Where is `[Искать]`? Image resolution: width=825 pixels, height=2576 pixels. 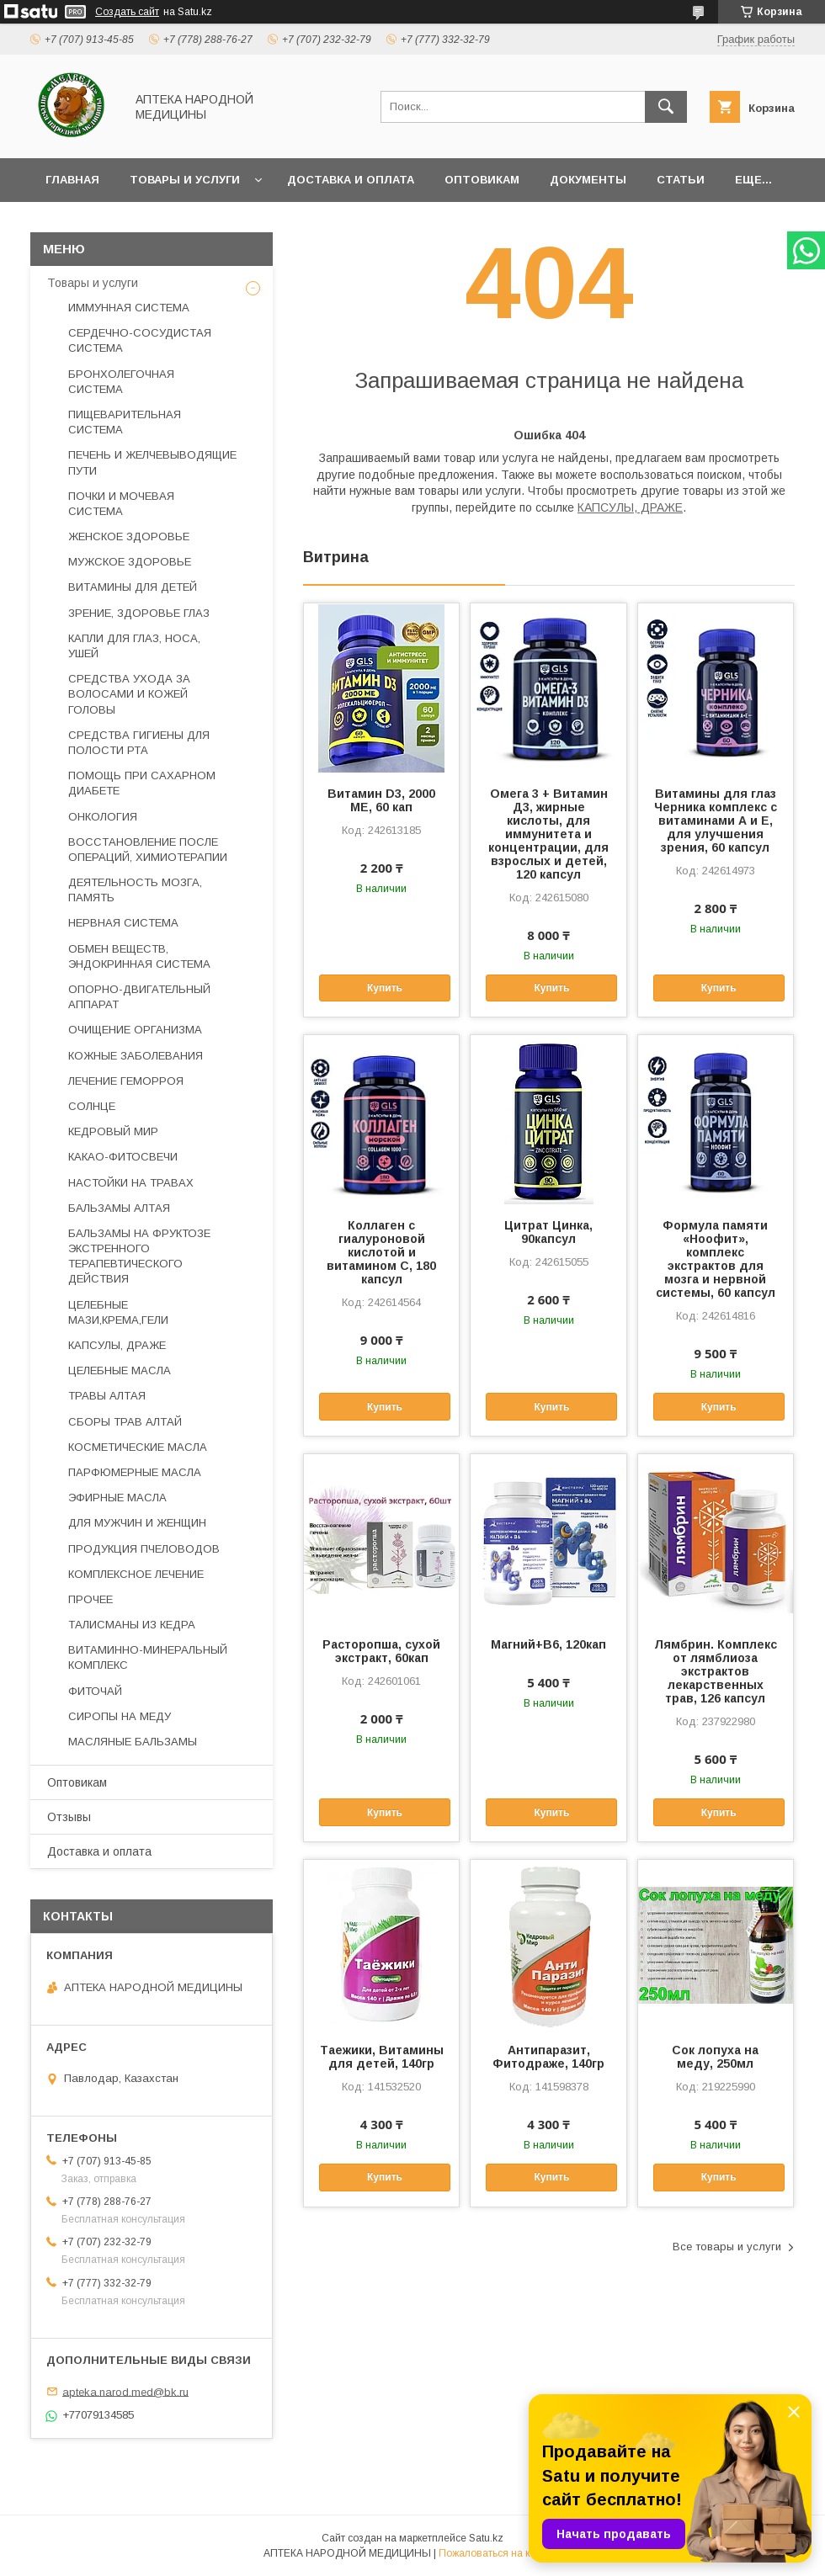
[Искать] is located at coordinates (666, 107).